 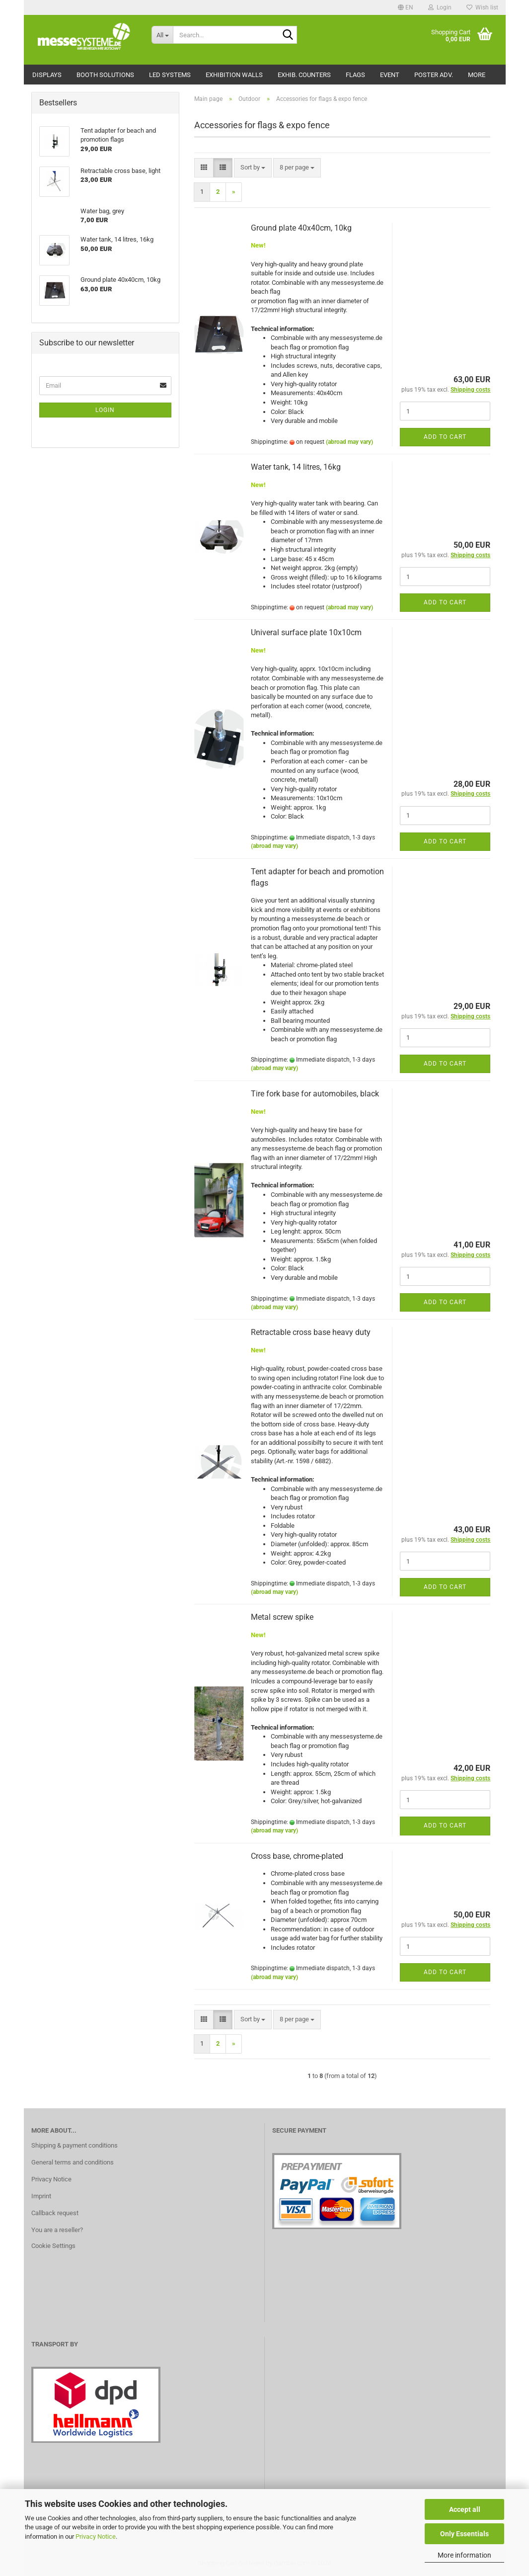 I want to click on Displays, so click(x=47, y=75).